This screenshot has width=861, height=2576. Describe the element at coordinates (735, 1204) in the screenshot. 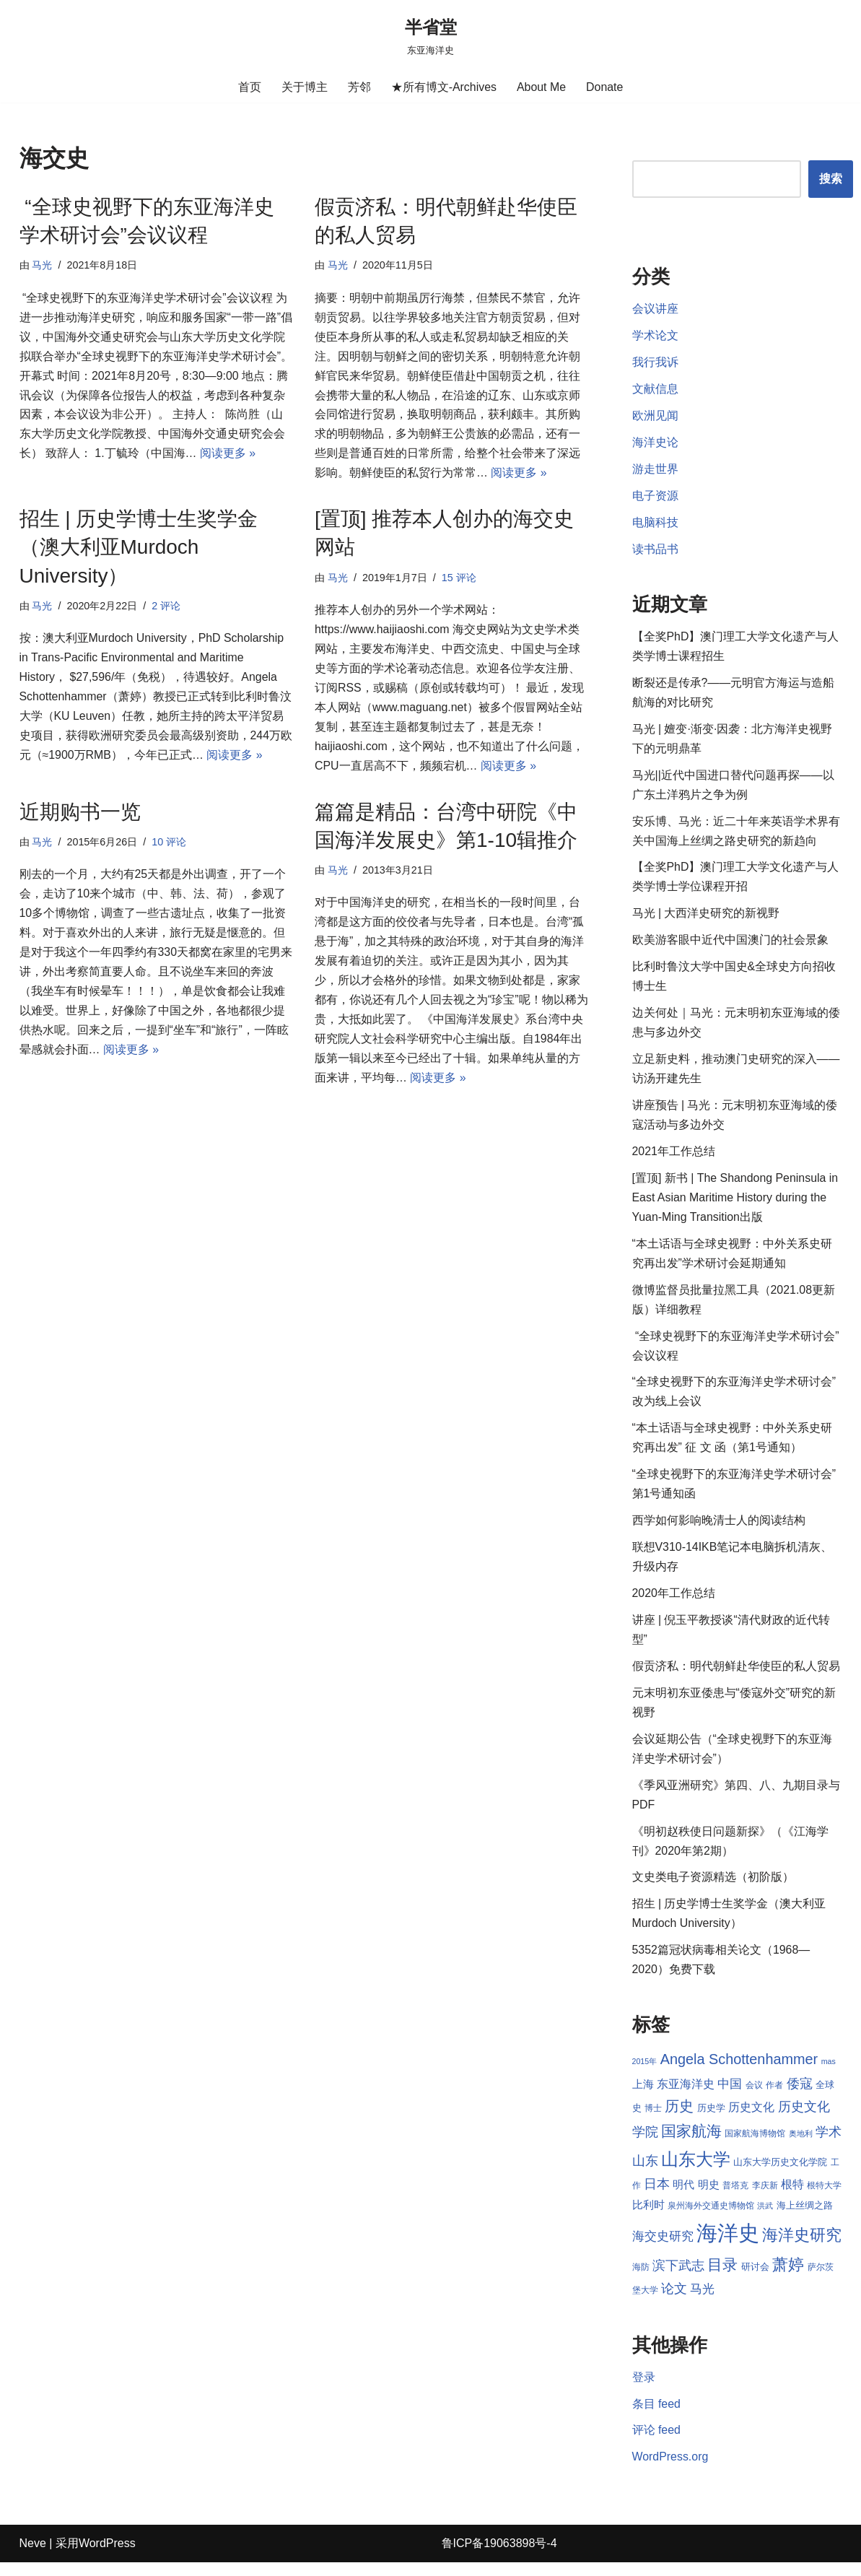

I see `[置顶] 新书 | The Shandong Peninsula in East Asian Maritime History during the Yuan-Ming Transition出版` at that location.